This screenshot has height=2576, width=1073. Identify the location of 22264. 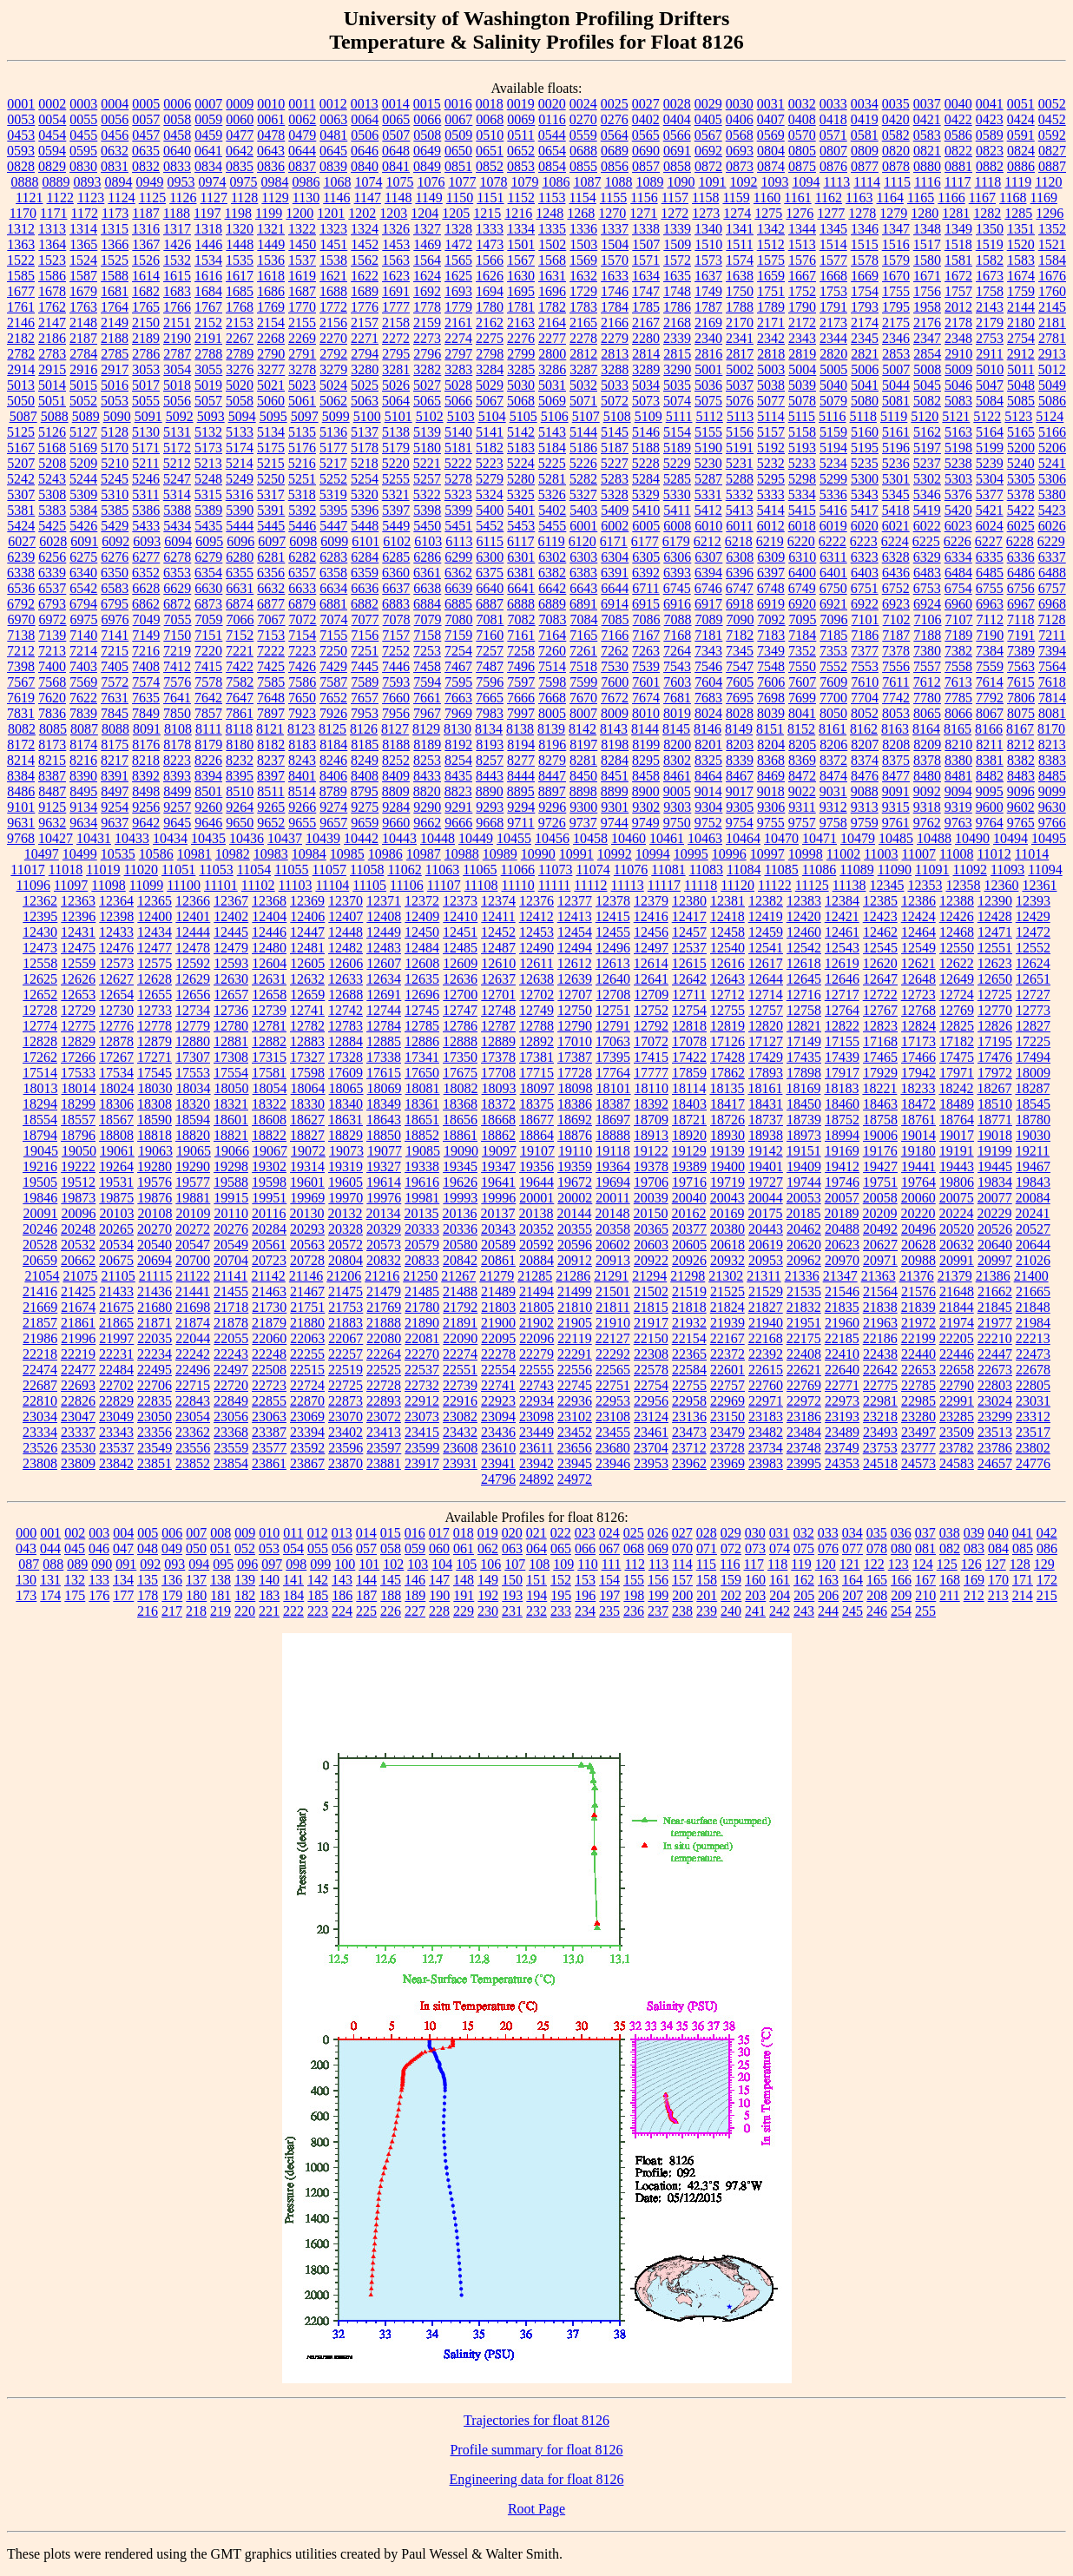
(383, 1354).